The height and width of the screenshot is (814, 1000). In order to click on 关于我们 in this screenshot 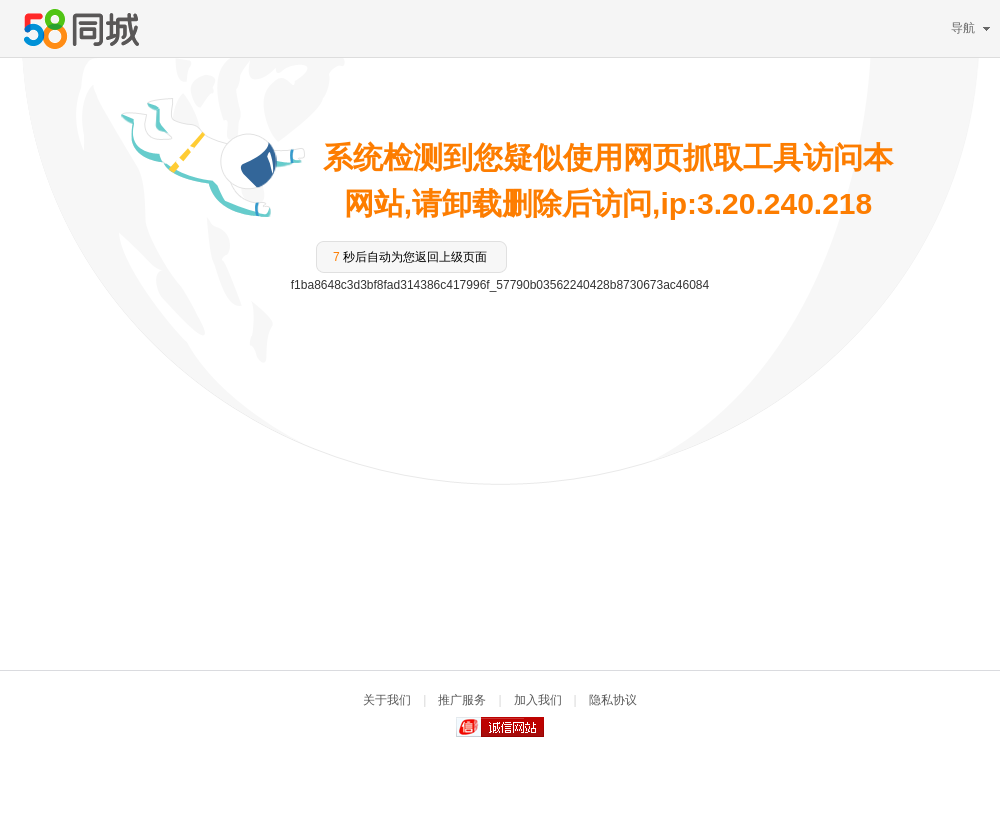, I will do `click(387, 700)`.